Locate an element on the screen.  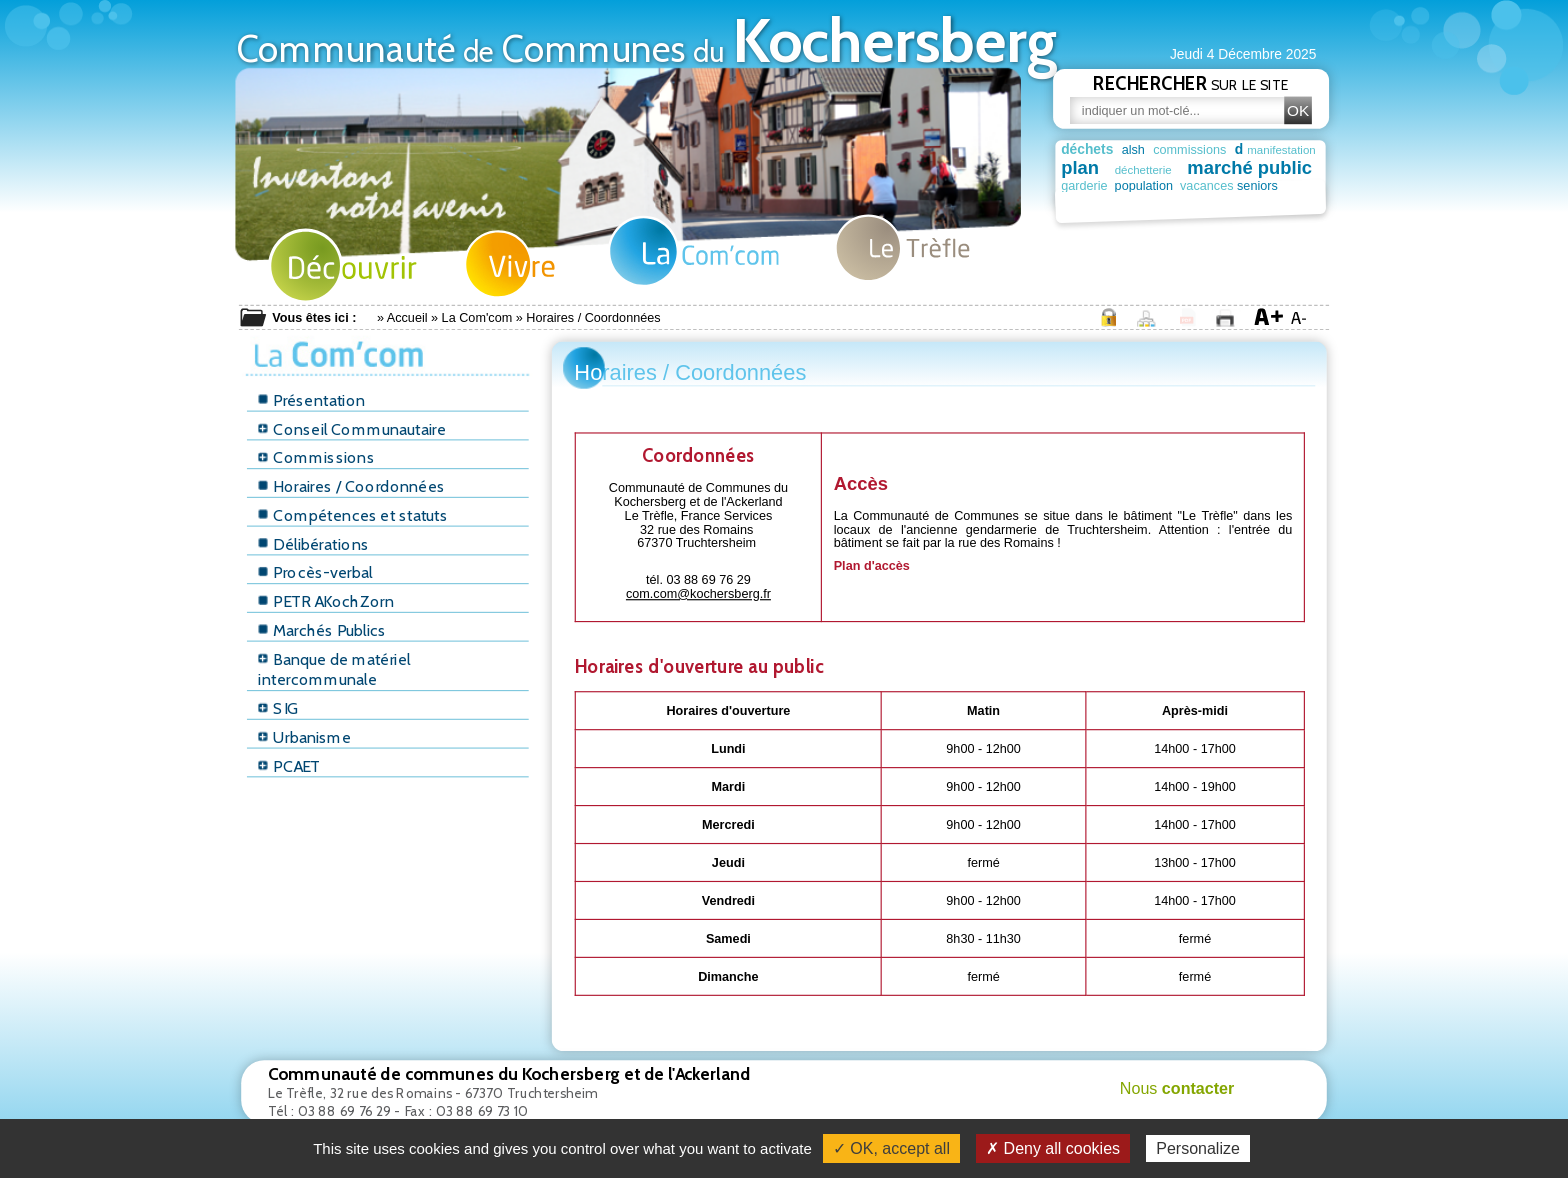
Délibérations is located at coordinates (313, 544).